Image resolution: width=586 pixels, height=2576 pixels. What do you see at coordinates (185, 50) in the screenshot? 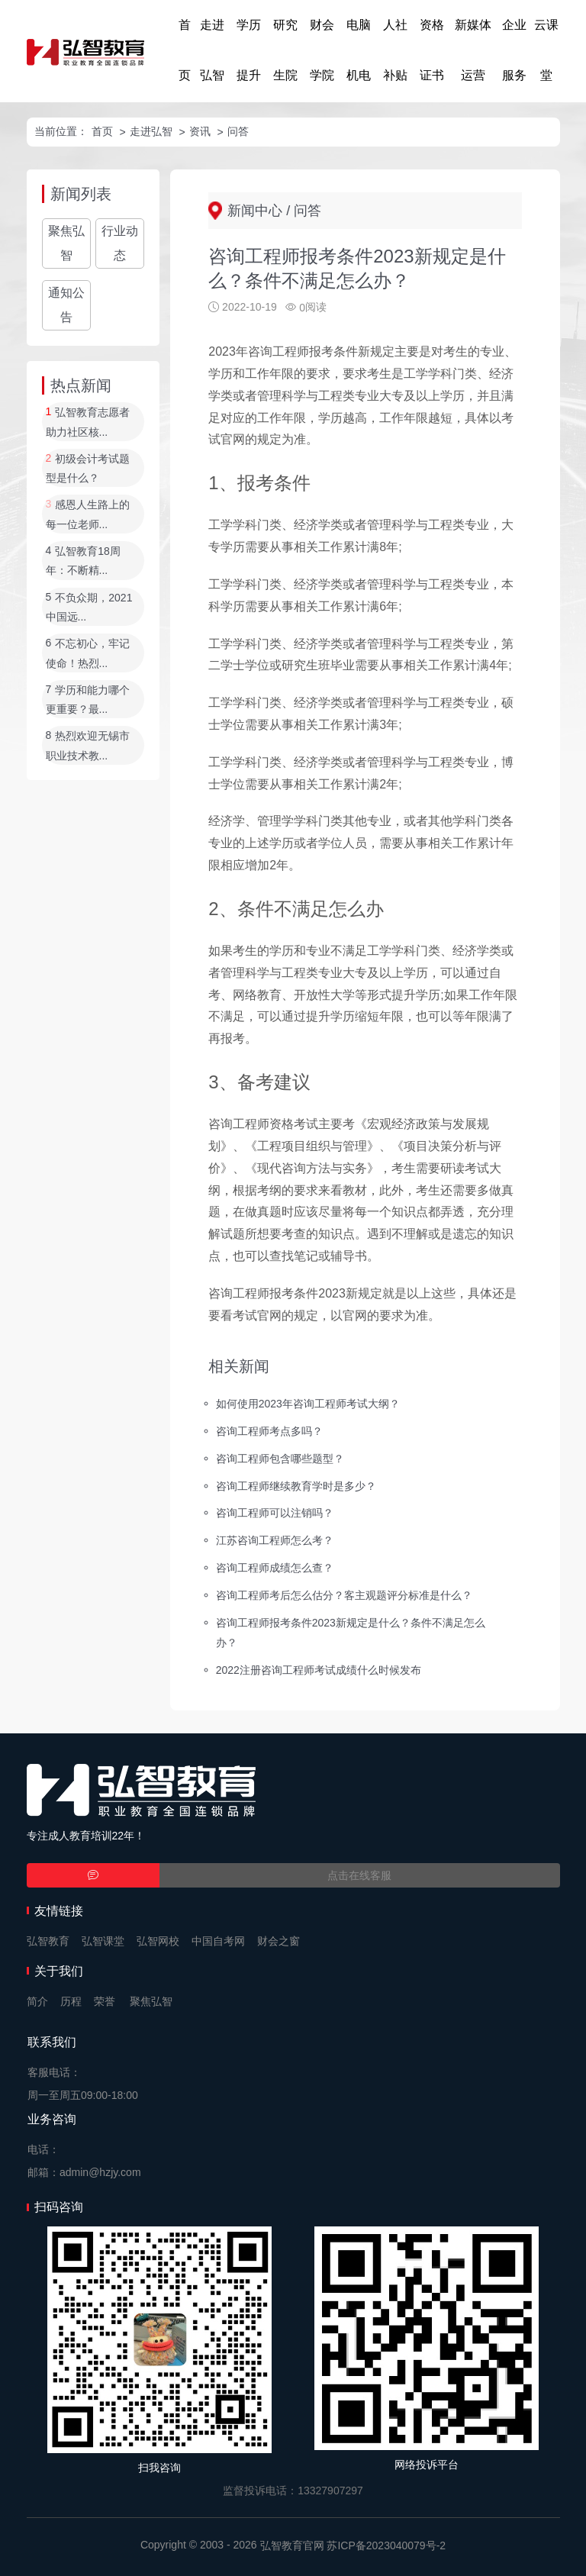
I see `首页` at bounding box center [185, 50].